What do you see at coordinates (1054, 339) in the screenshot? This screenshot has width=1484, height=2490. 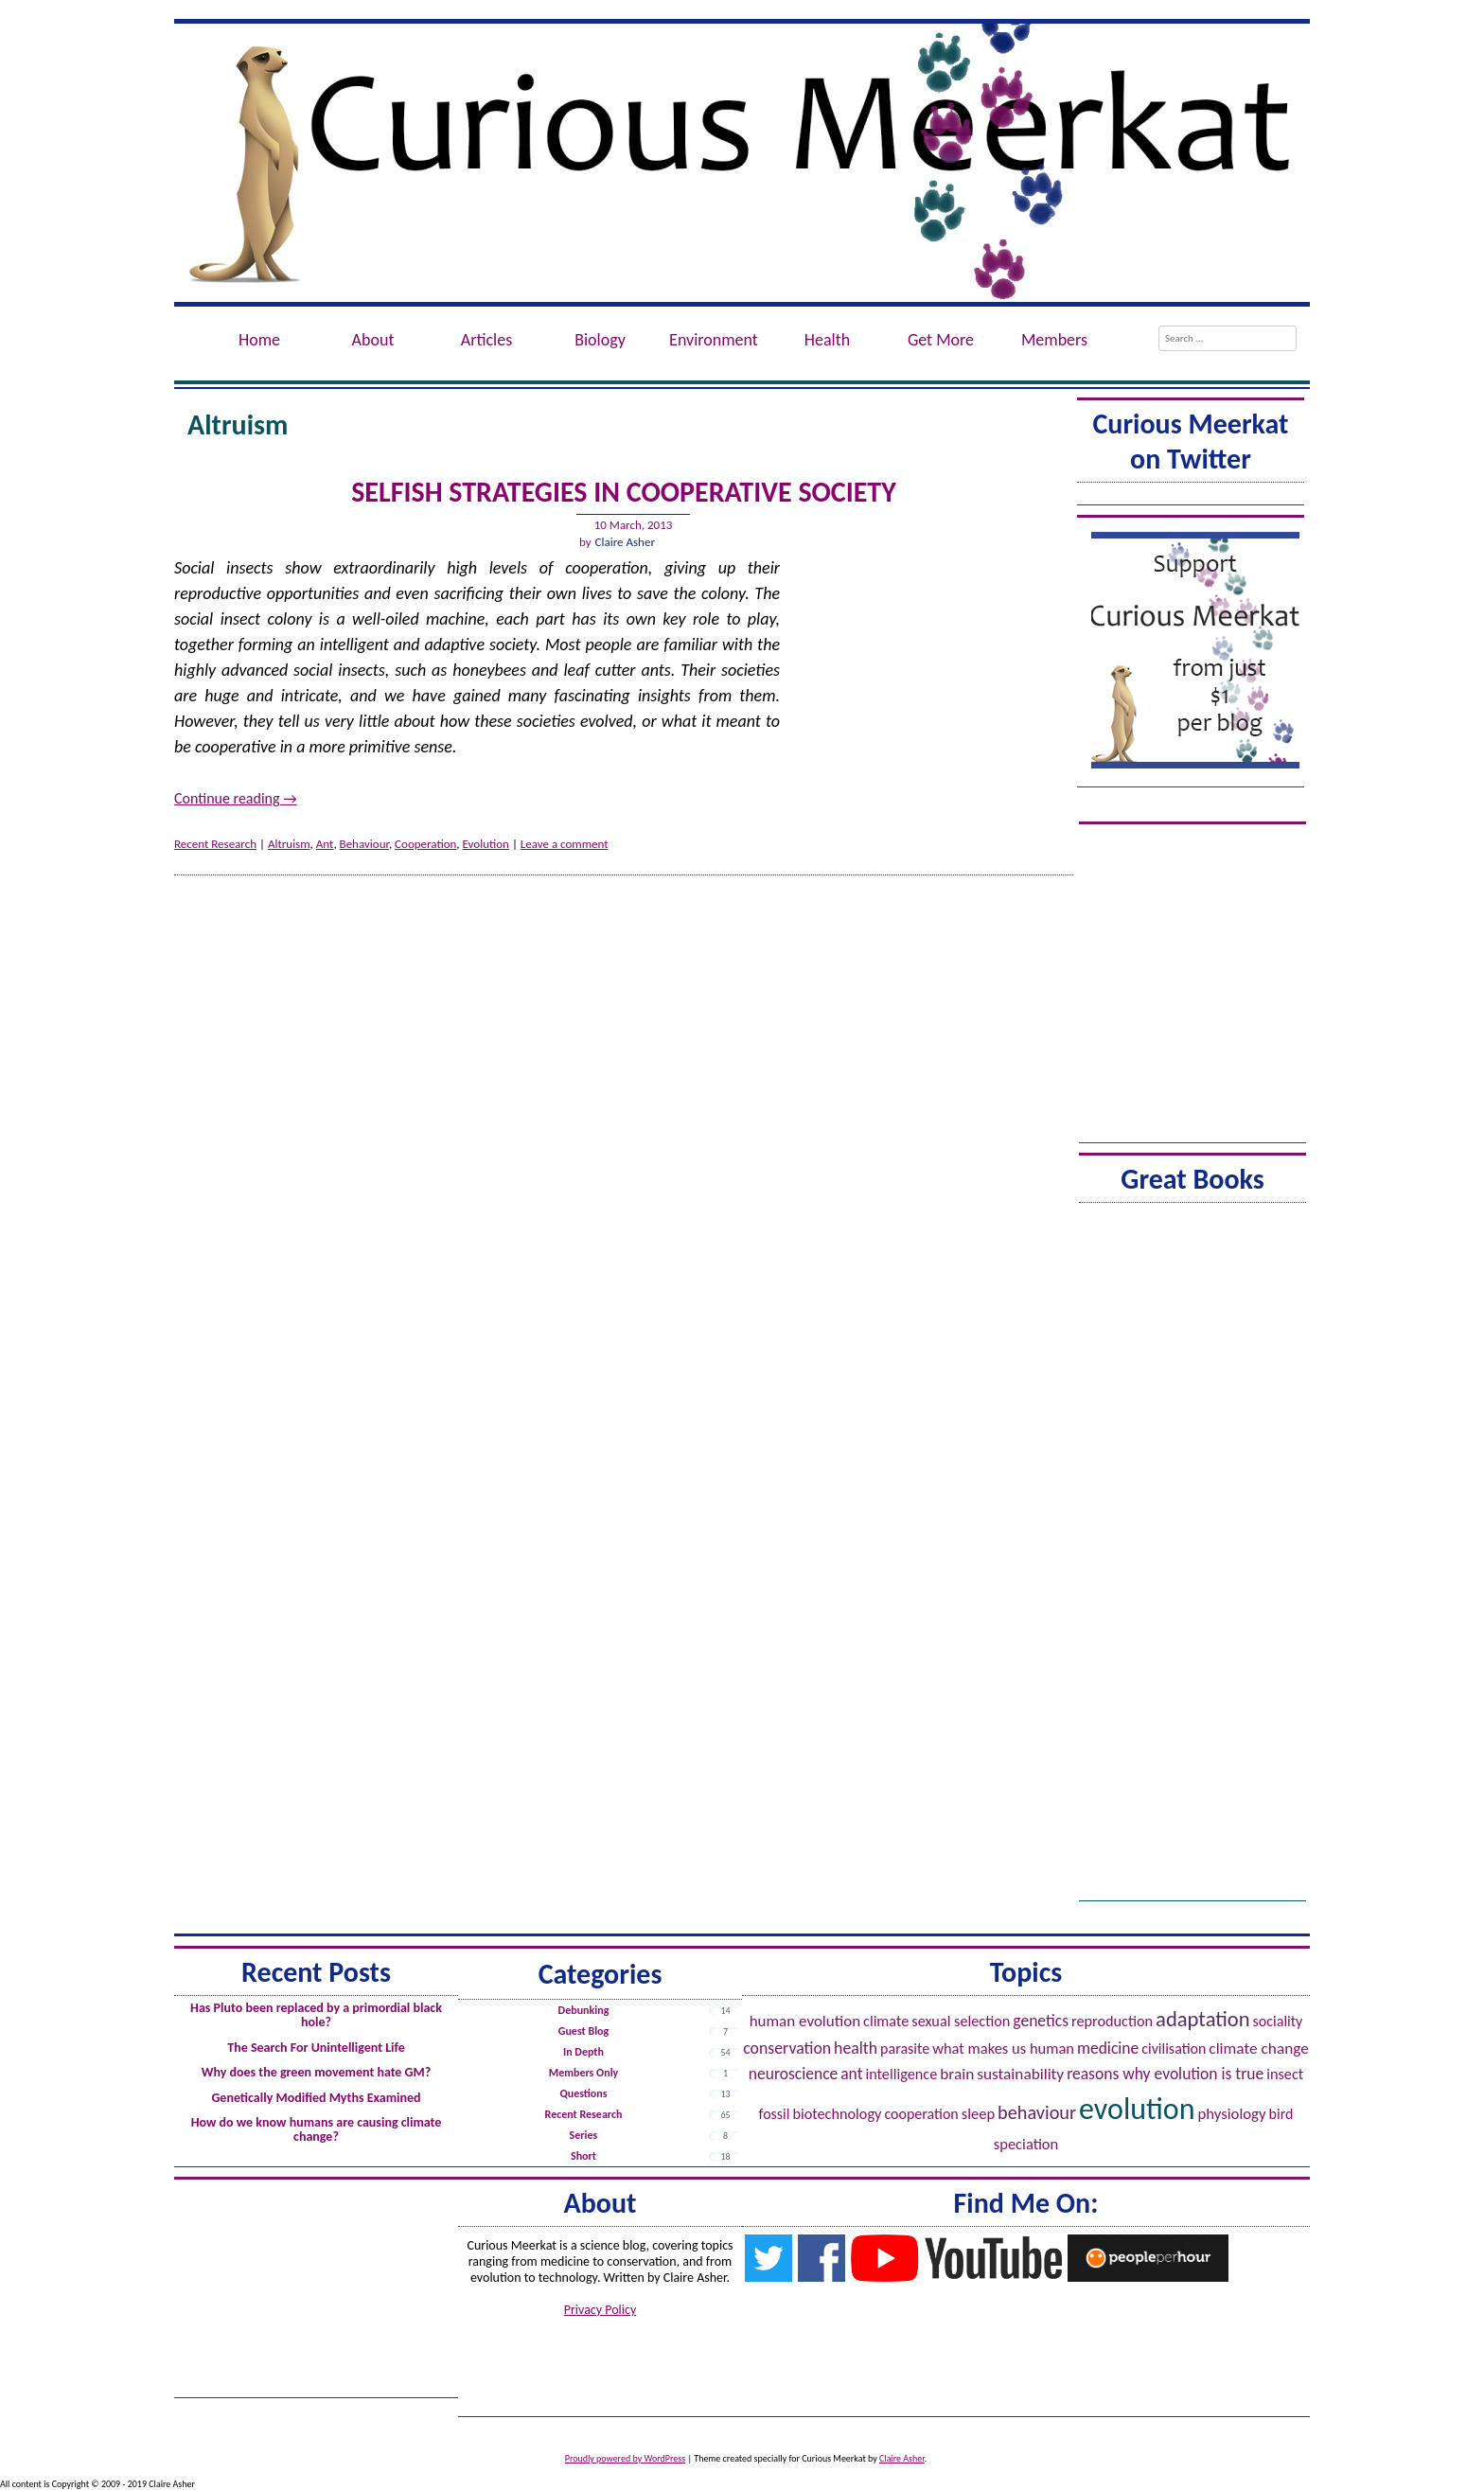 I see `Members` at bounding box center [1054, 339].